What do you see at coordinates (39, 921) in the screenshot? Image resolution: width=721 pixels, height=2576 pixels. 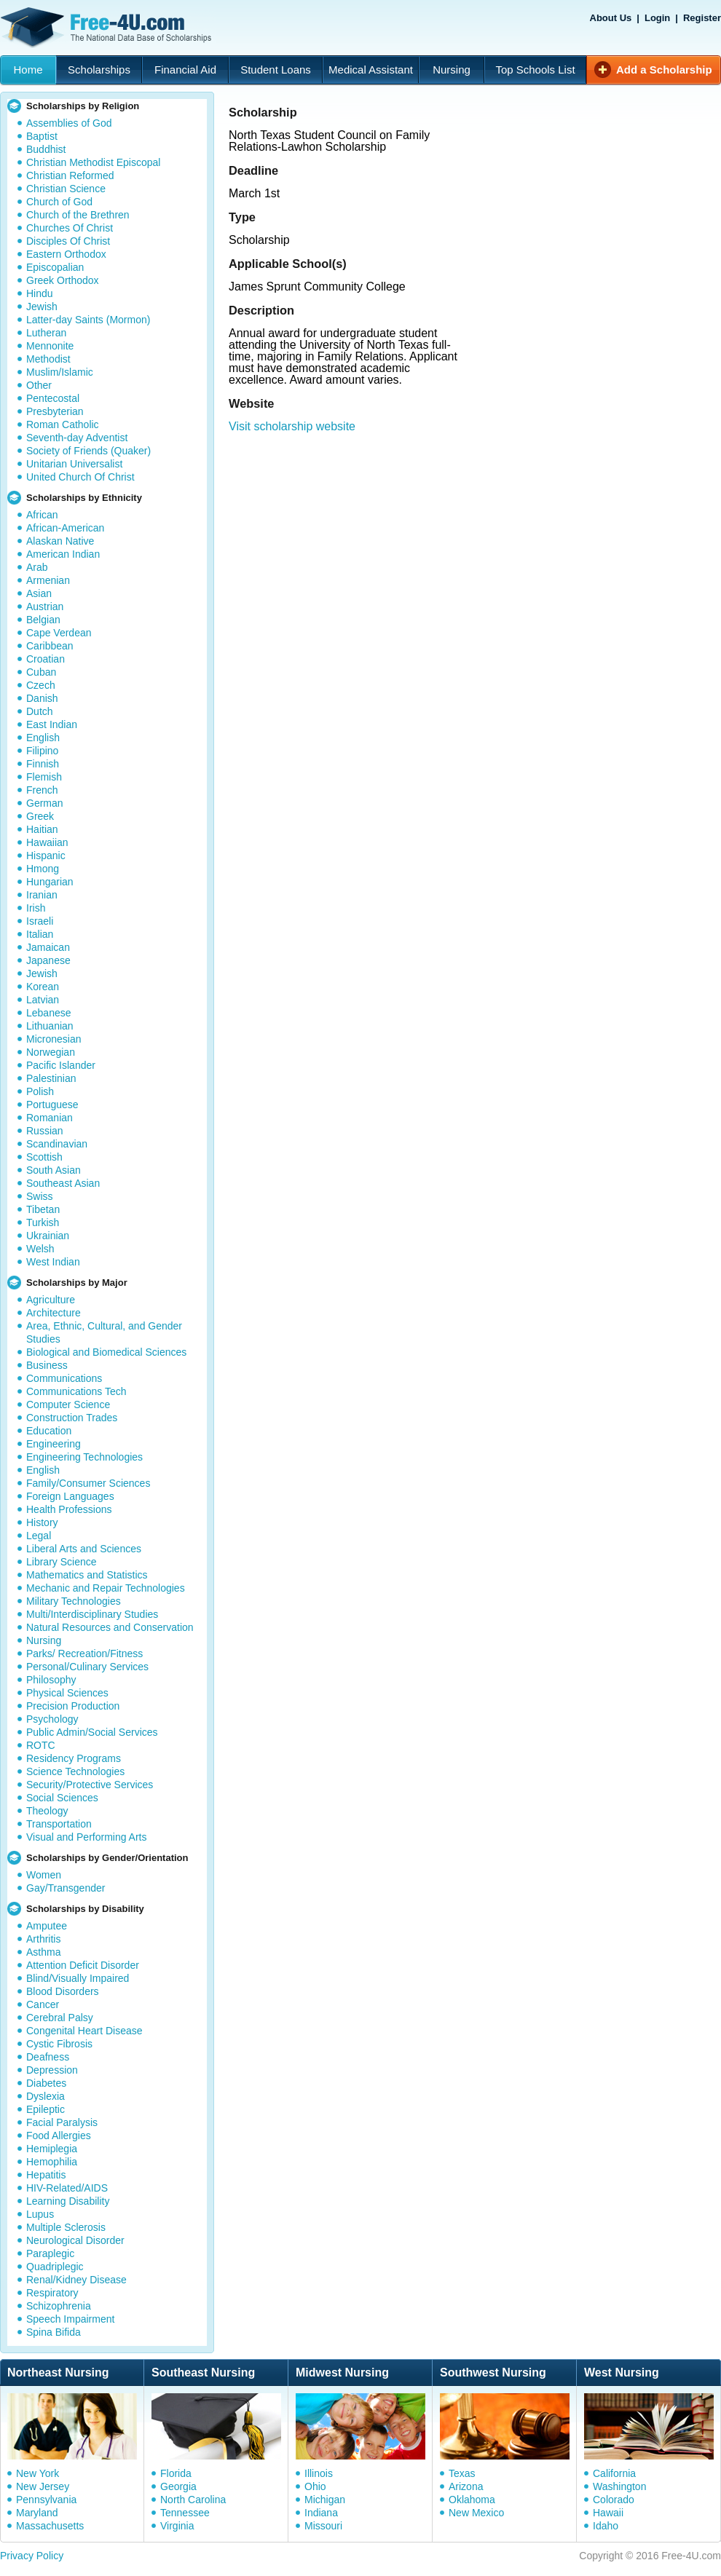 I see `Israeli` at bounding box center [39, 921].